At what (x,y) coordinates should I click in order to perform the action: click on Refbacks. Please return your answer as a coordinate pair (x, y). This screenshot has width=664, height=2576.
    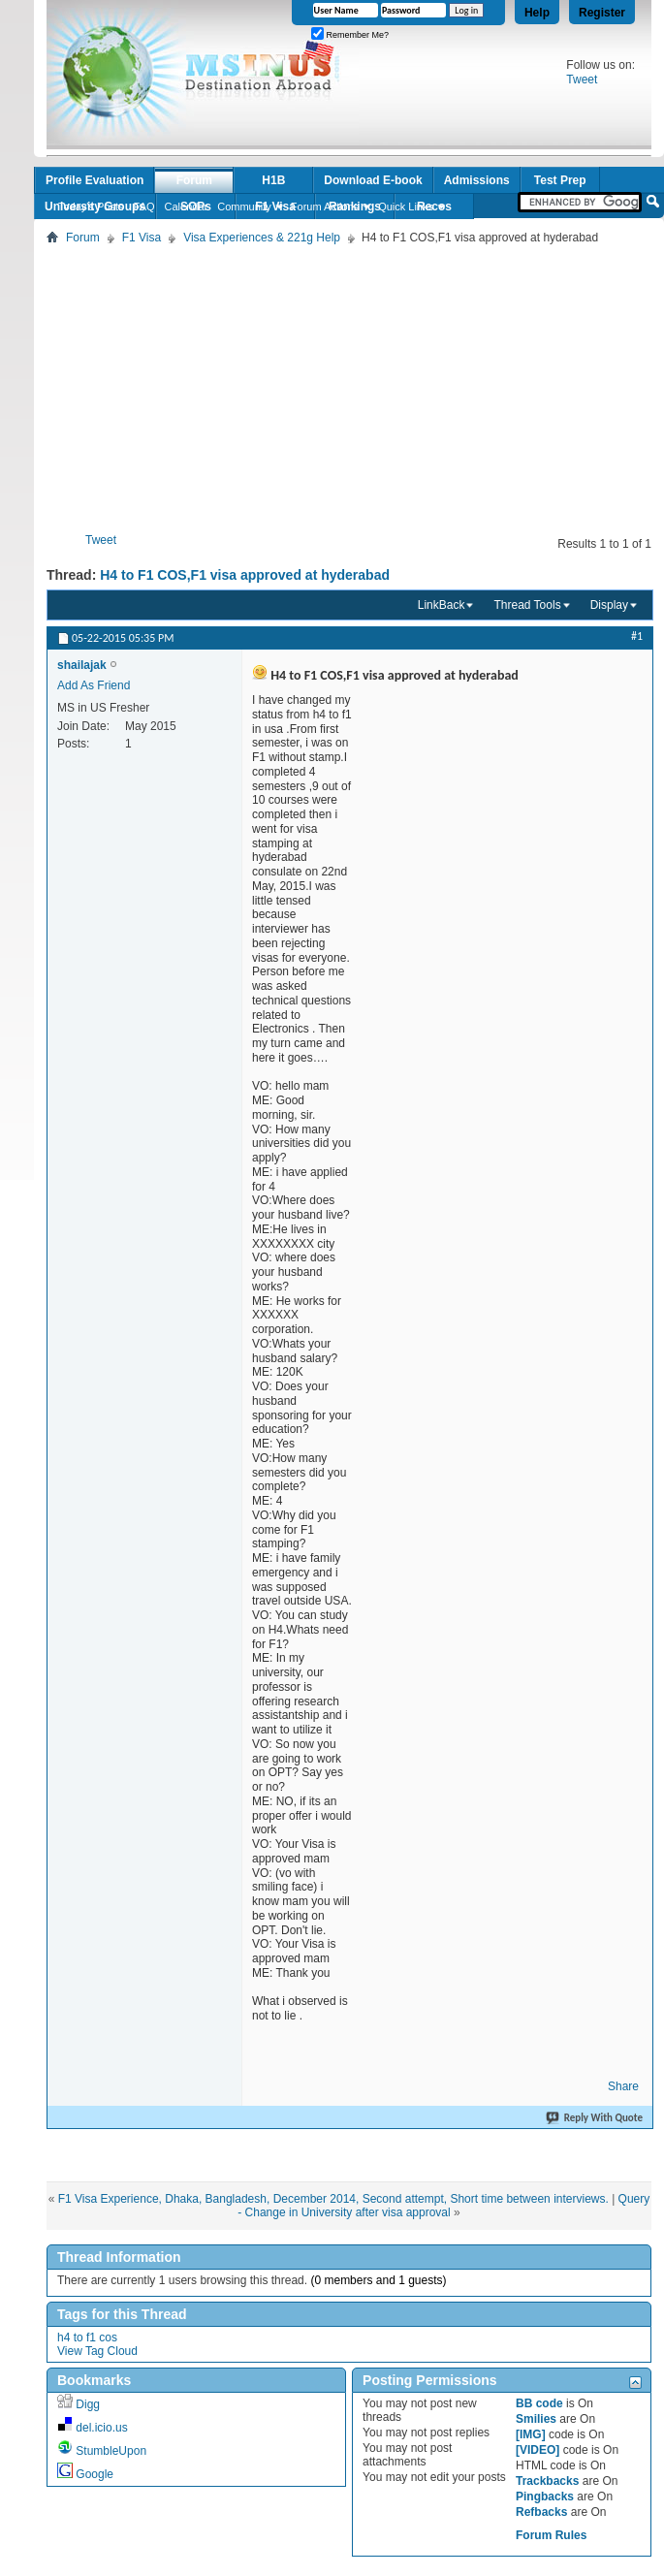
    Looking at the image, I should click on (541, 2512).